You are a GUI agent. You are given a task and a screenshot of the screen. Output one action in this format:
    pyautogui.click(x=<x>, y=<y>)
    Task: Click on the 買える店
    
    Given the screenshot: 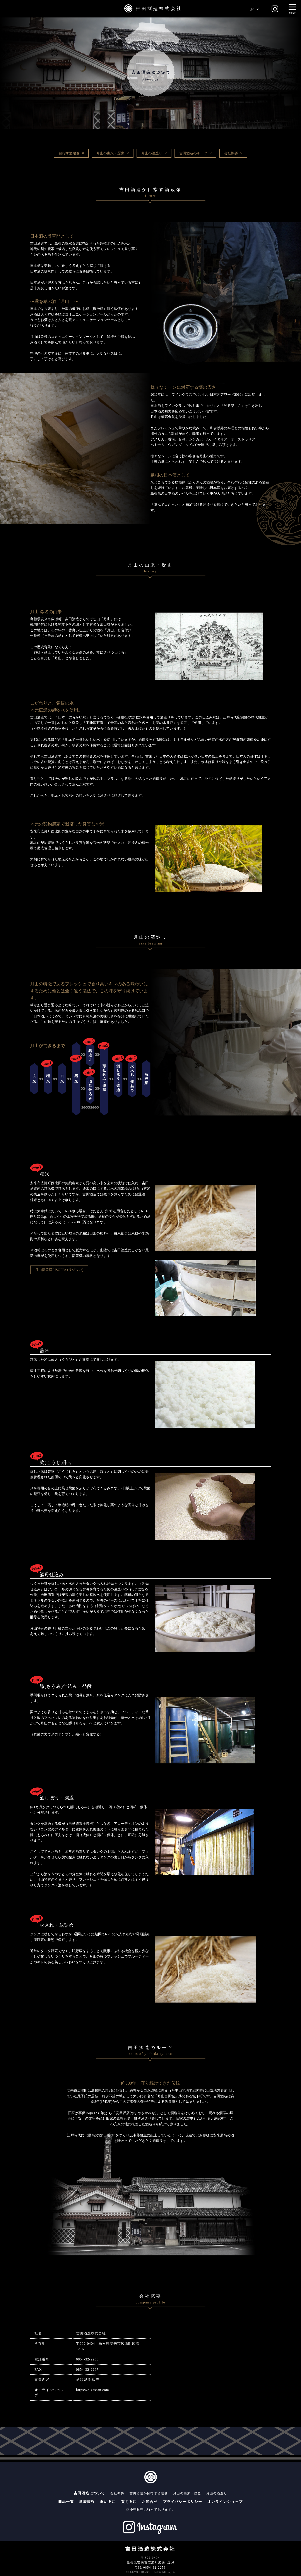 What is the action you would take?
    pyautogui.click(x=129, y=2501)
    